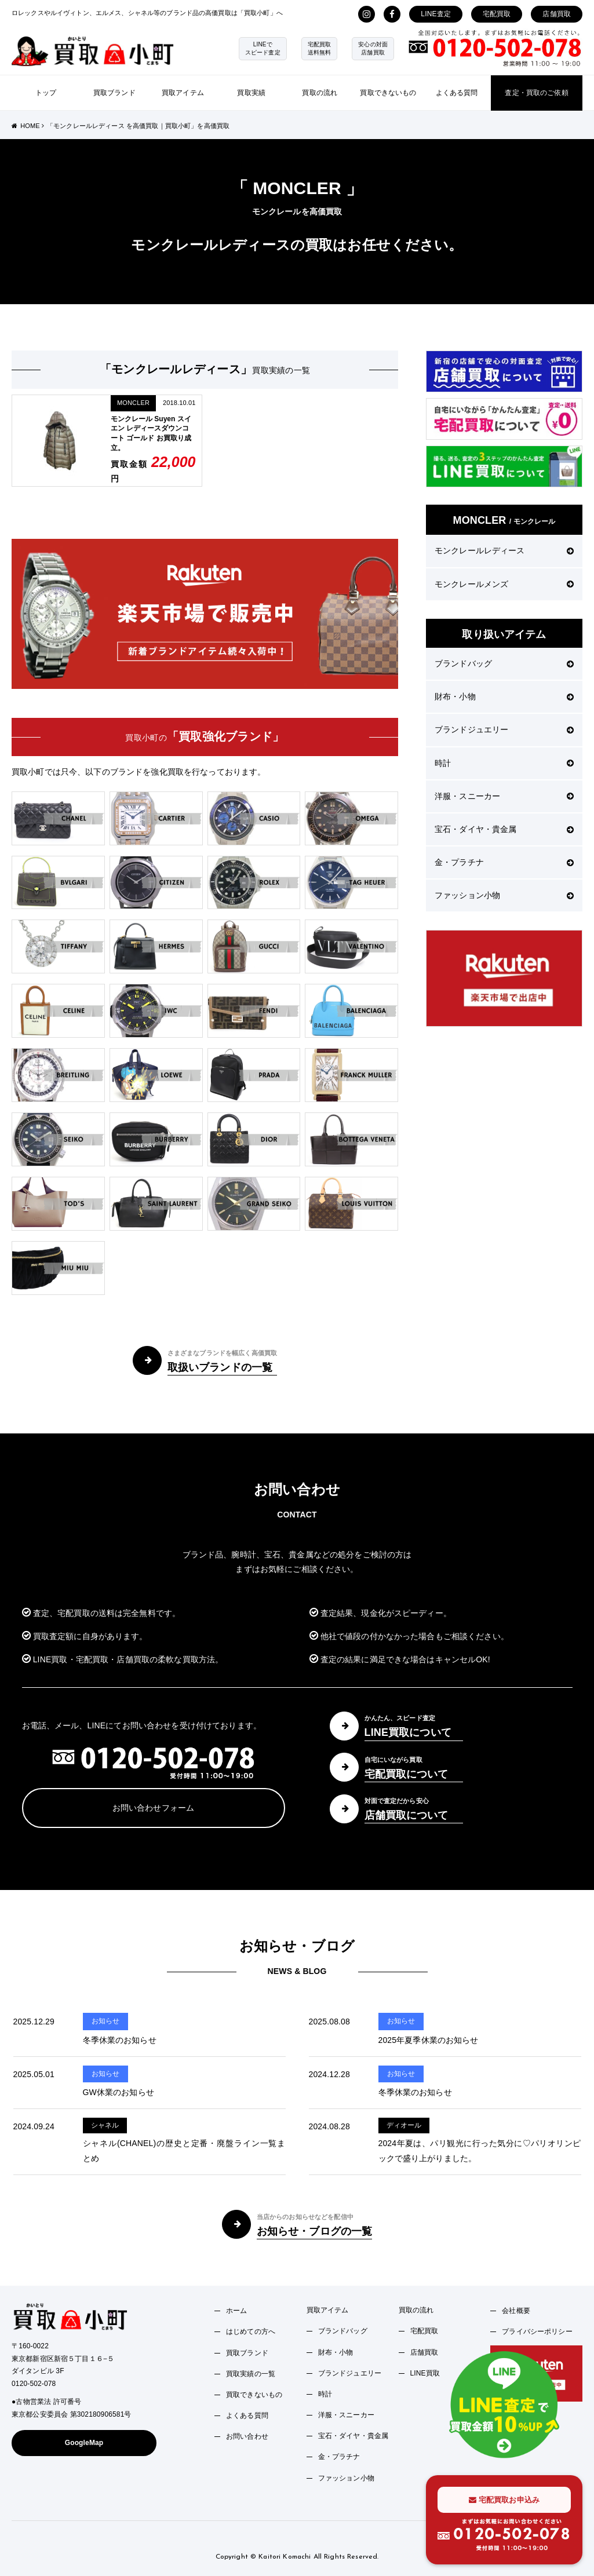 Image resolution: width=594 pixels, height=2576 pixels. What do you see at coordinates (250, 2331) in the screenshot?
I see `はじめての方へ` at bounding box center [250, 2331].